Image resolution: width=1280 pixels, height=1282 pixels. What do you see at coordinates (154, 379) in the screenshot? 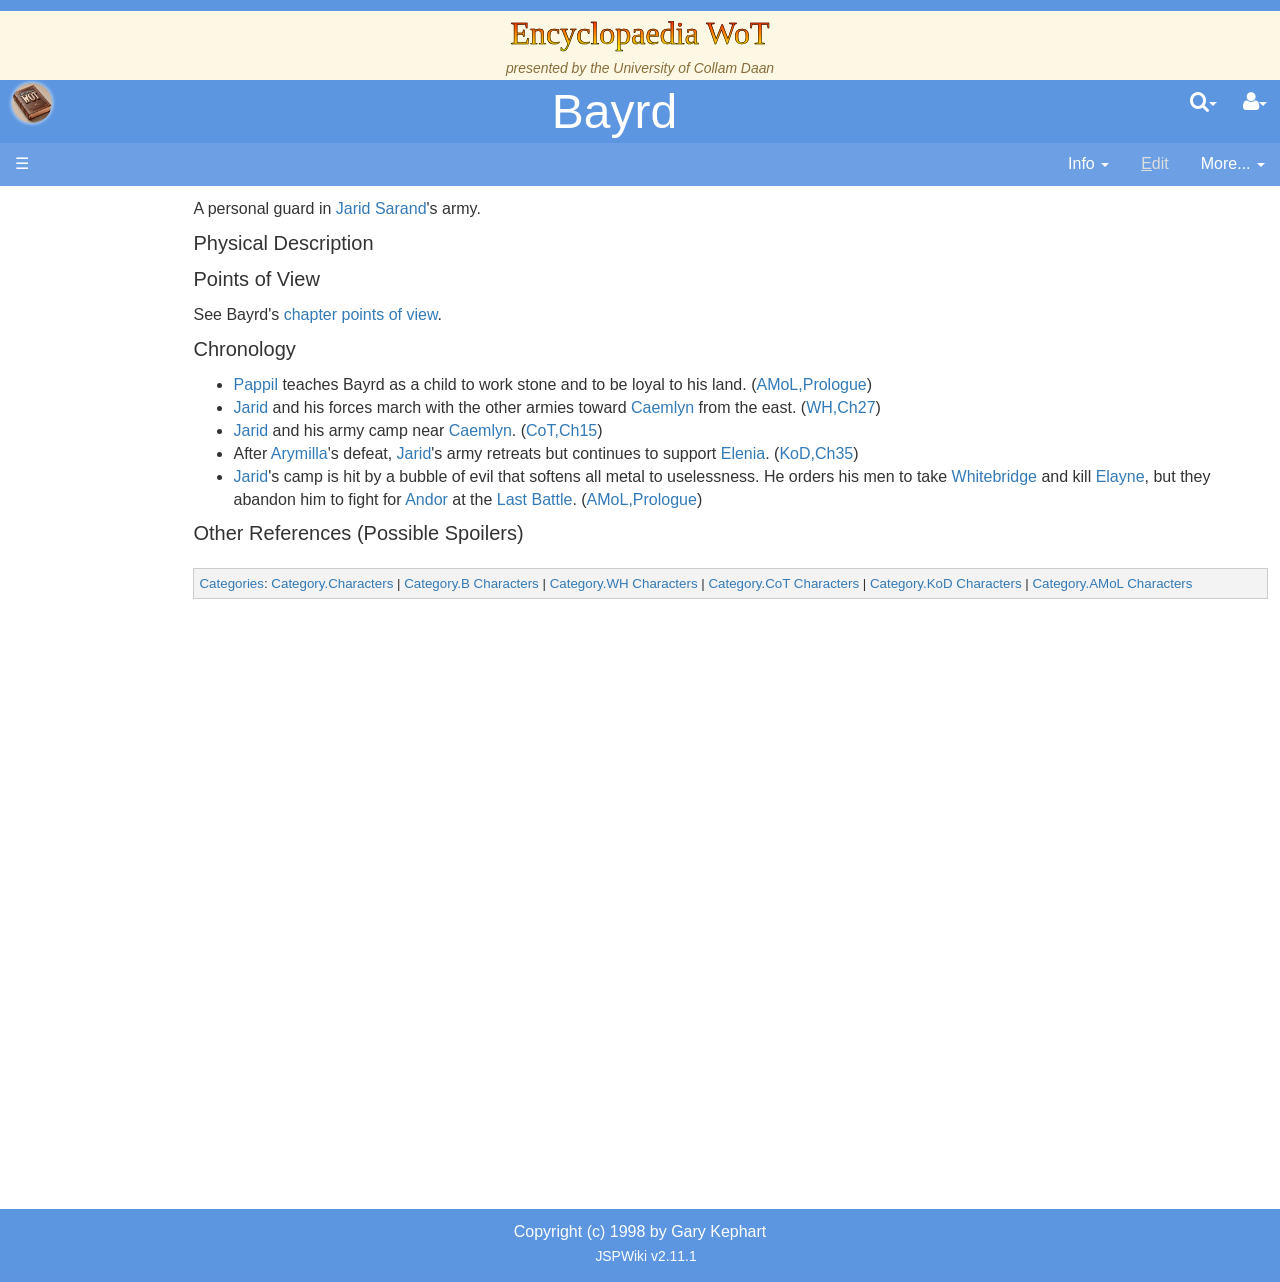
I see `The True Source` at bounding box center [154, 379].